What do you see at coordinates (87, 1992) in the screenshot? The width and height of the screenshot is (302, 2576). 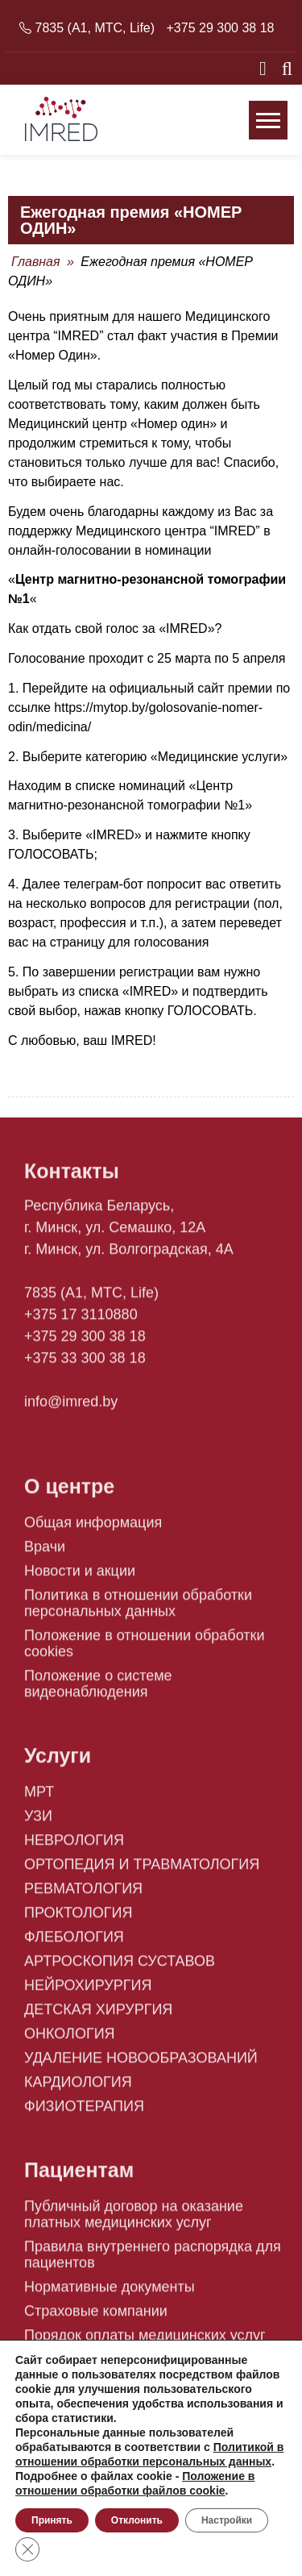 I see `НЕЙРОХИРУРГИЯ` at bounding box center [87, 1992].